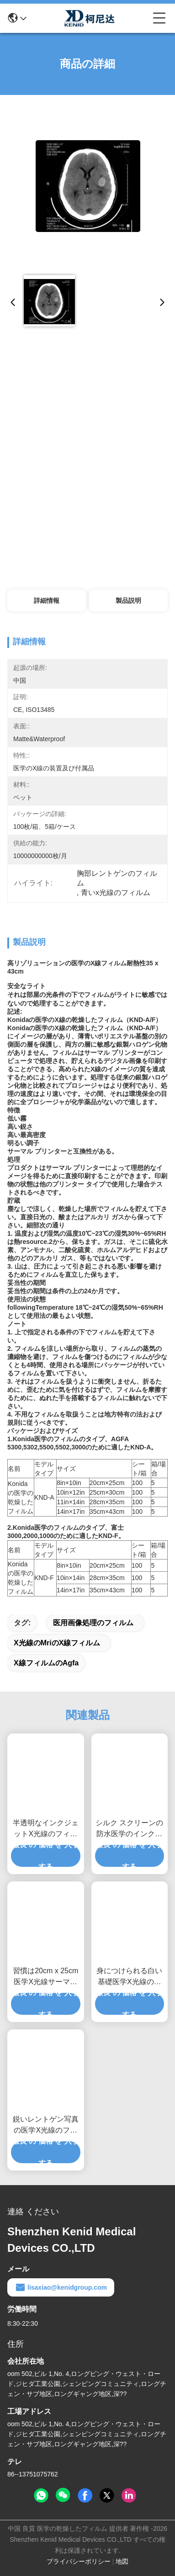 The image size is (175, 2576). What do you see at coordinates (93, 1623) in the screenshot?
I see `医用画像処理のフィルム` at bounding box center [93, 1623].